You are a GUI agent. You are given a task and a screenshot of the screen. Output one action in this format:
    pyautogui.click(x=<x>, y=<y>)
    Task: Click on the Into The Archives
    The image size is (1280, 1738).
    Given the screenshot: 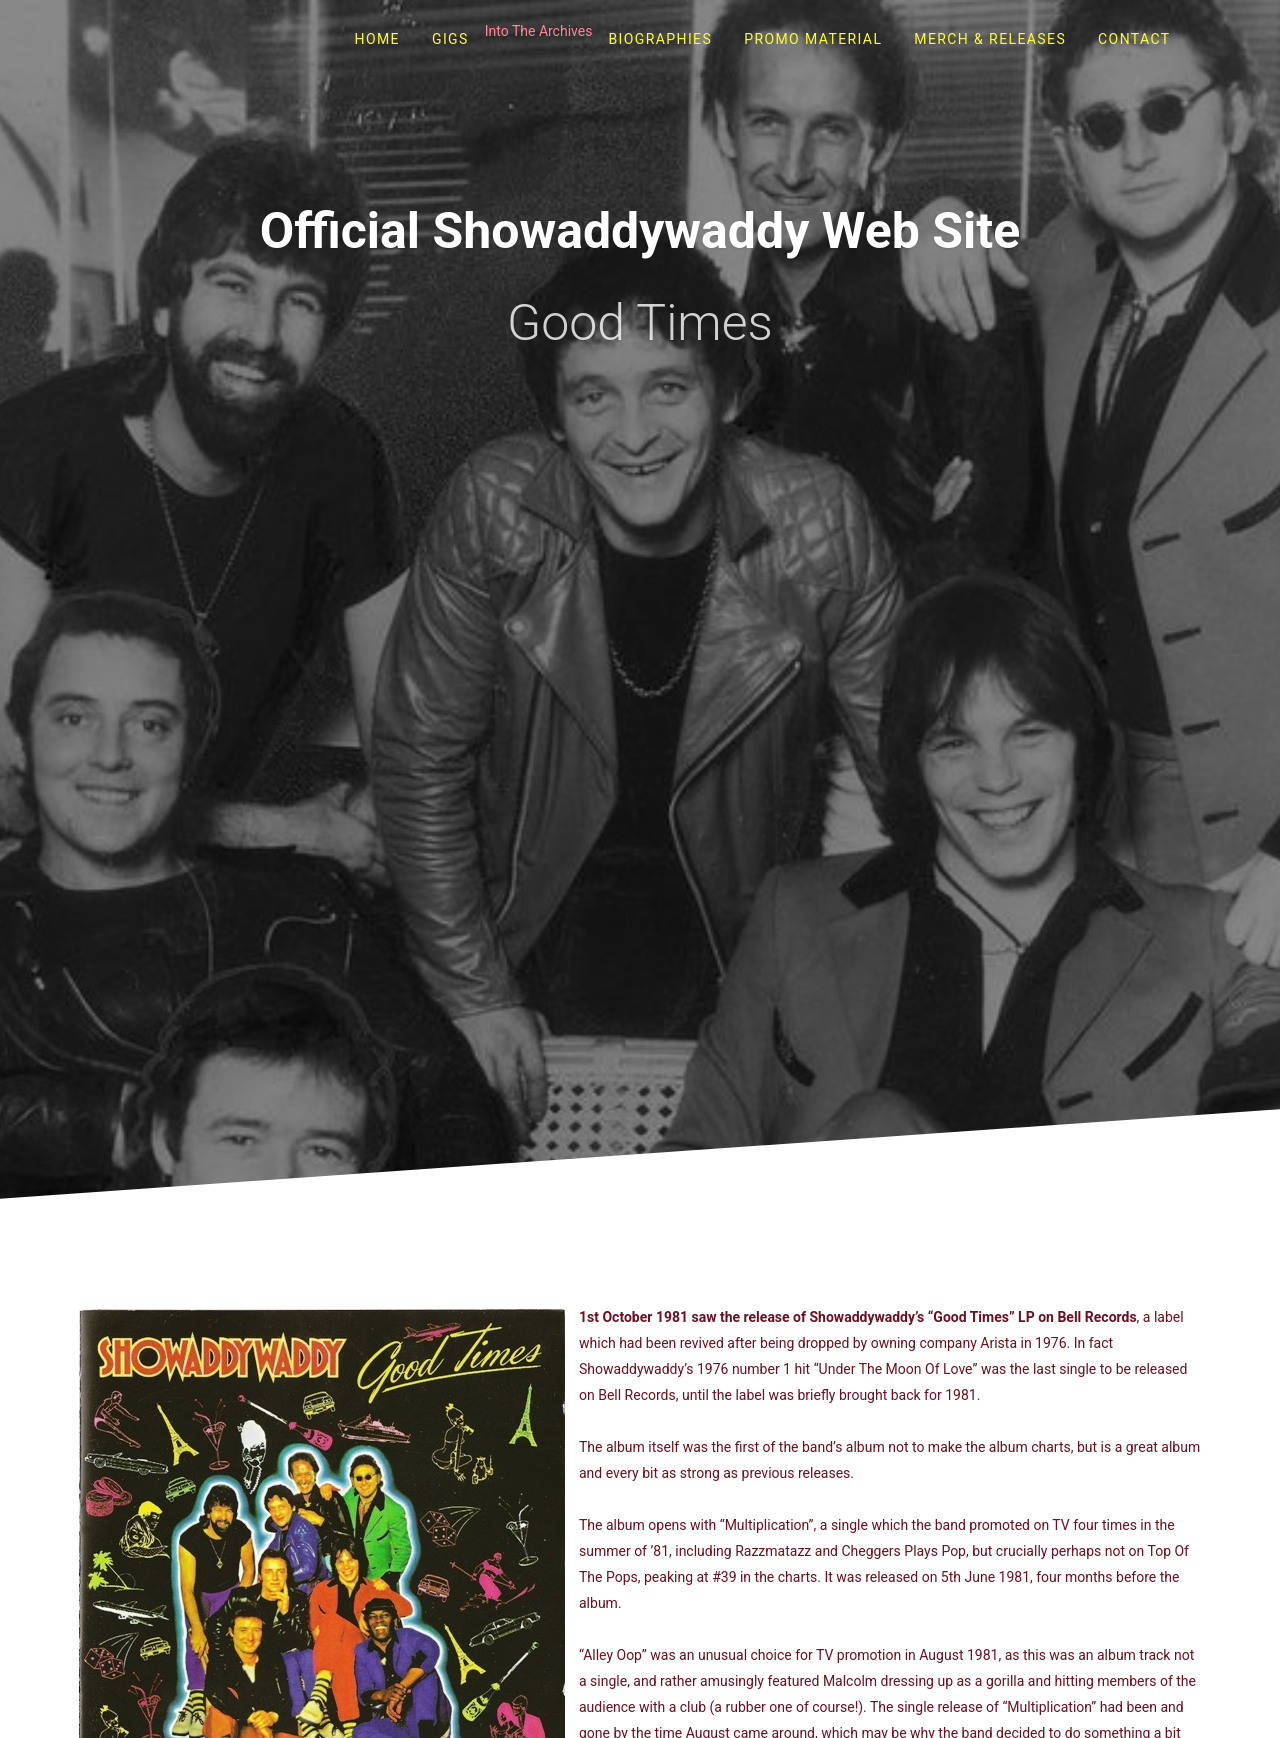 What is the action you would take?
    pyautogui.click(x=539, y=31)
    